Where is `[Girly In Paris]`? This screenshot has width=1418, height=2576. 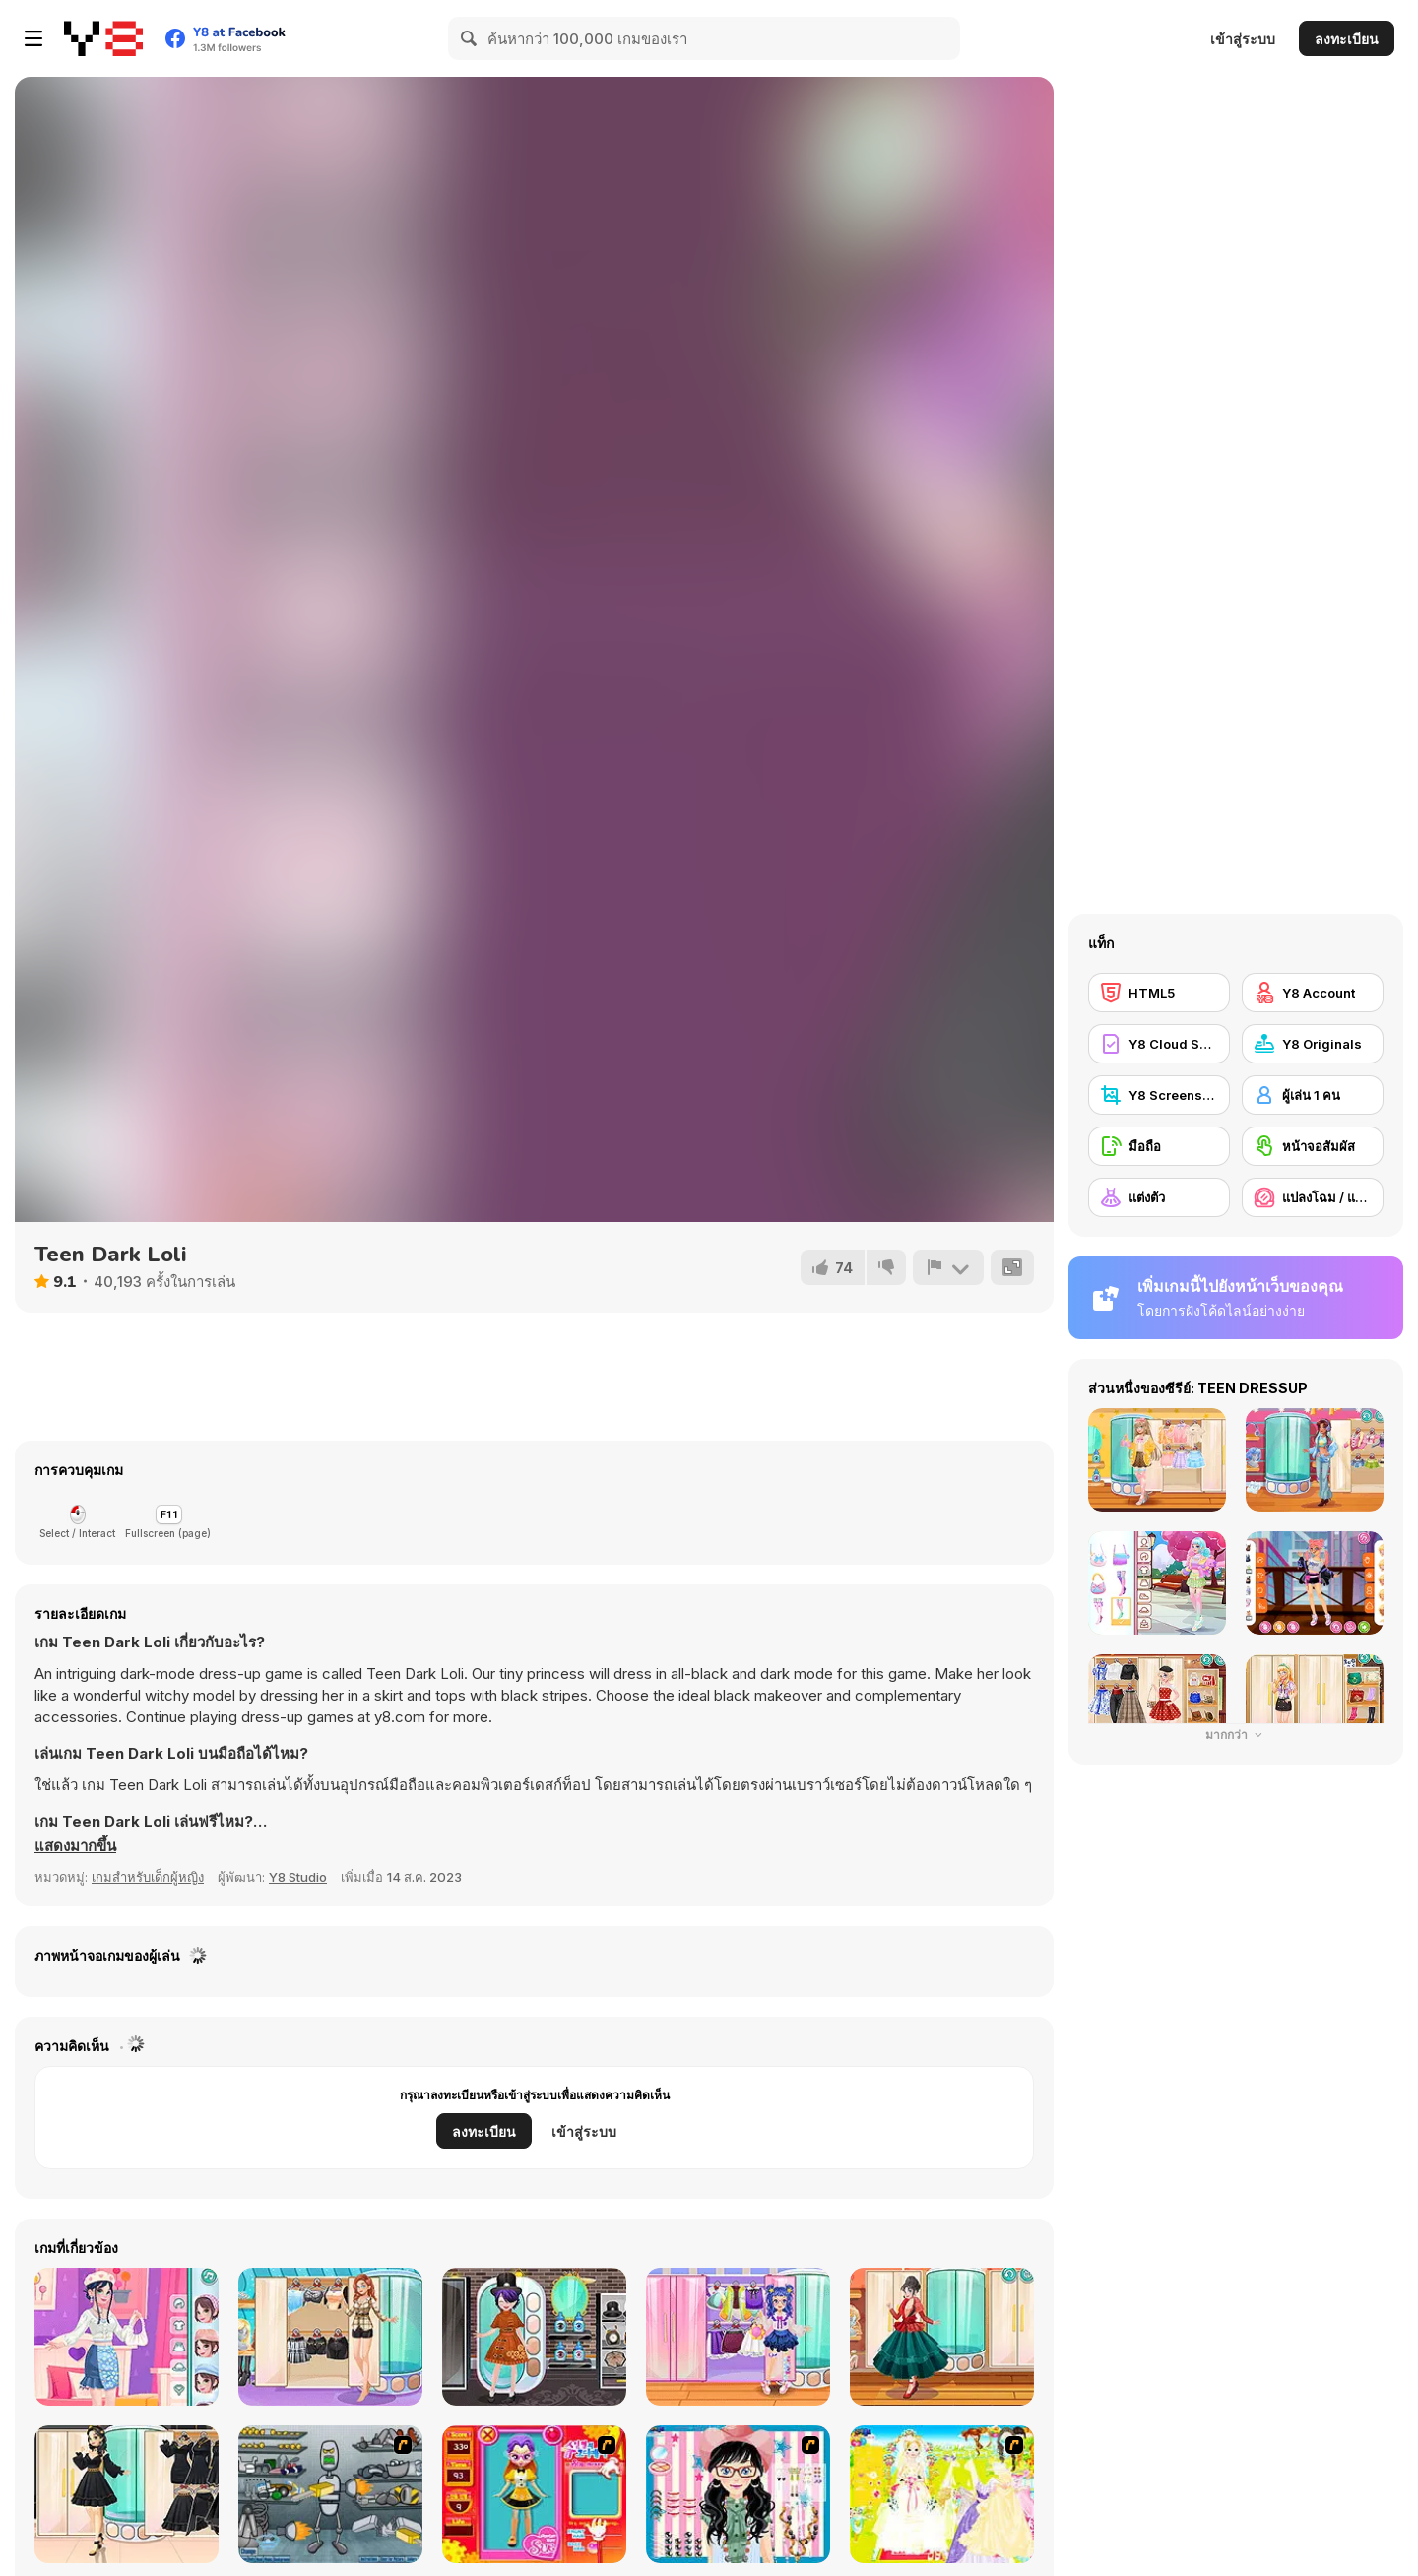 [Girly In Paris] is located at coordinates (330, 2337).